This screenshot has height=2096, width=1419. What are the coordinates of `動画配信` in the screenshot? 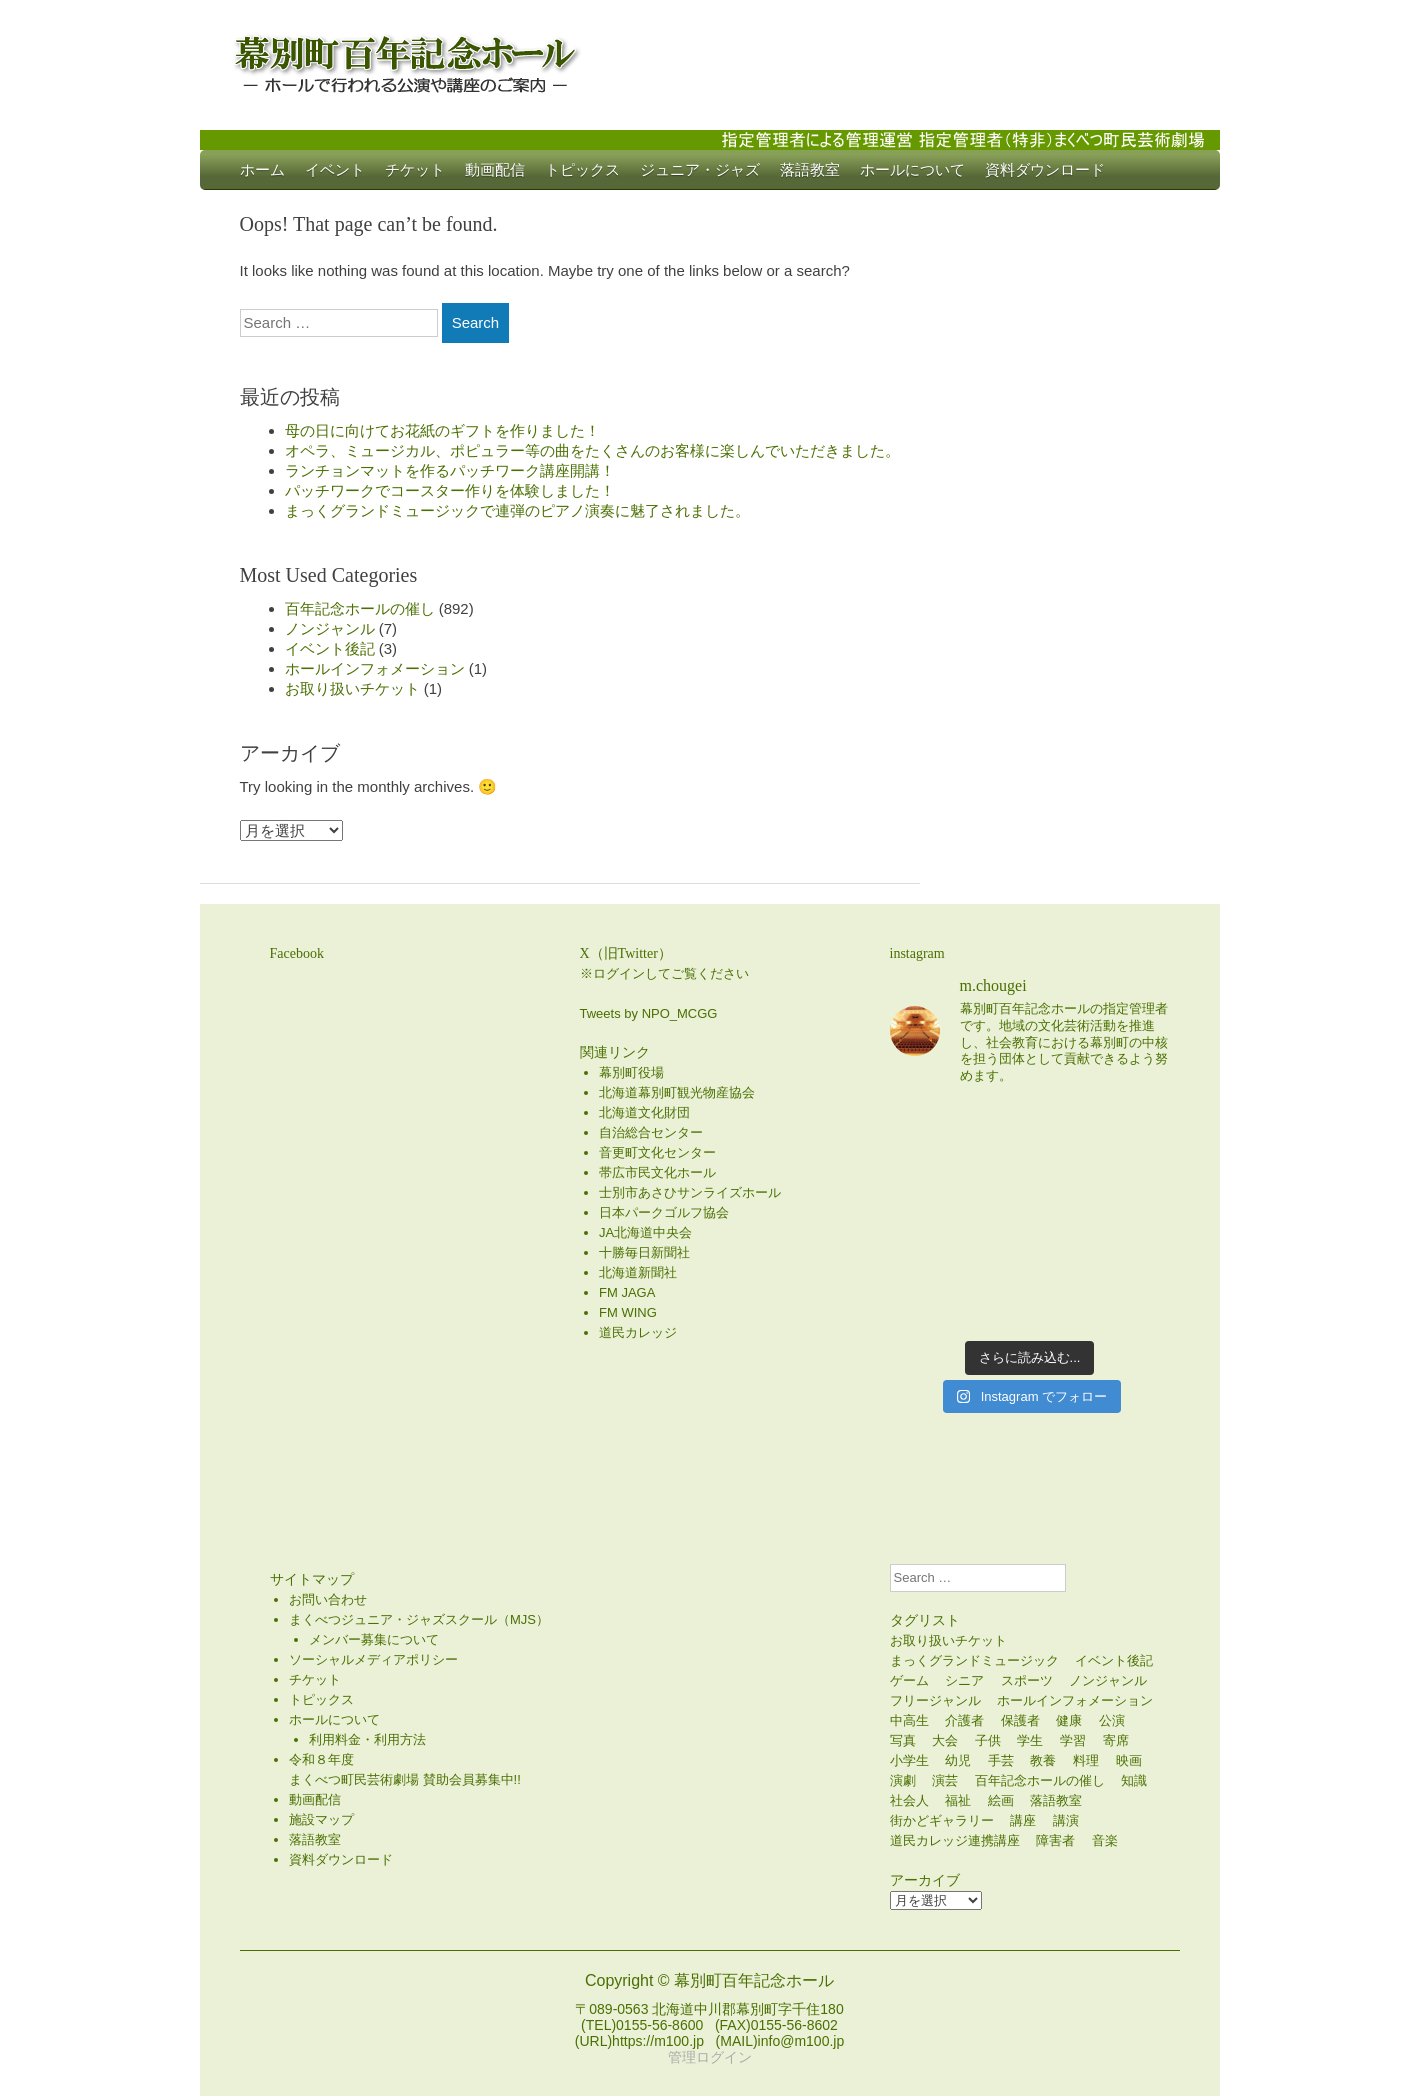 It's located at (495, 169).